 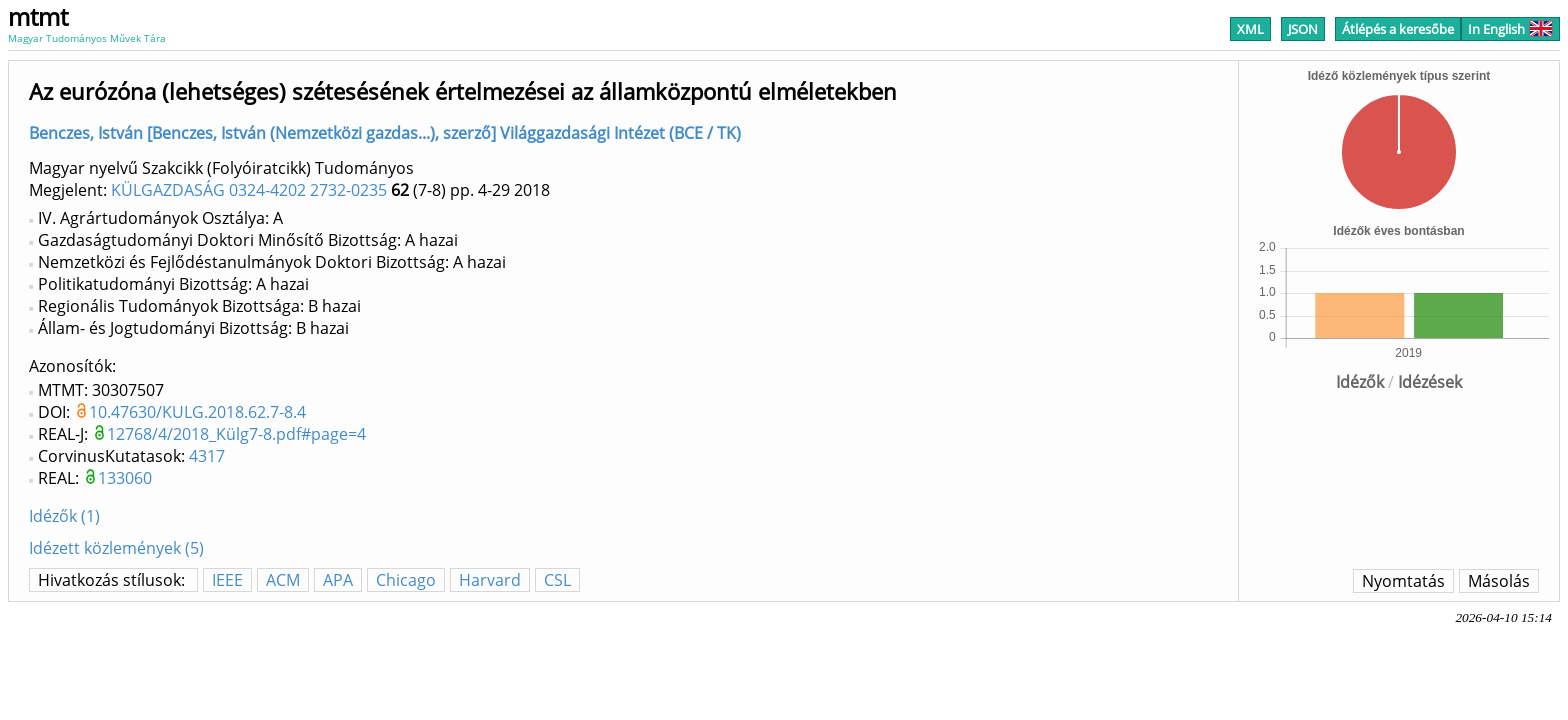 I want to click on 4317, so click(x=207, y=456).